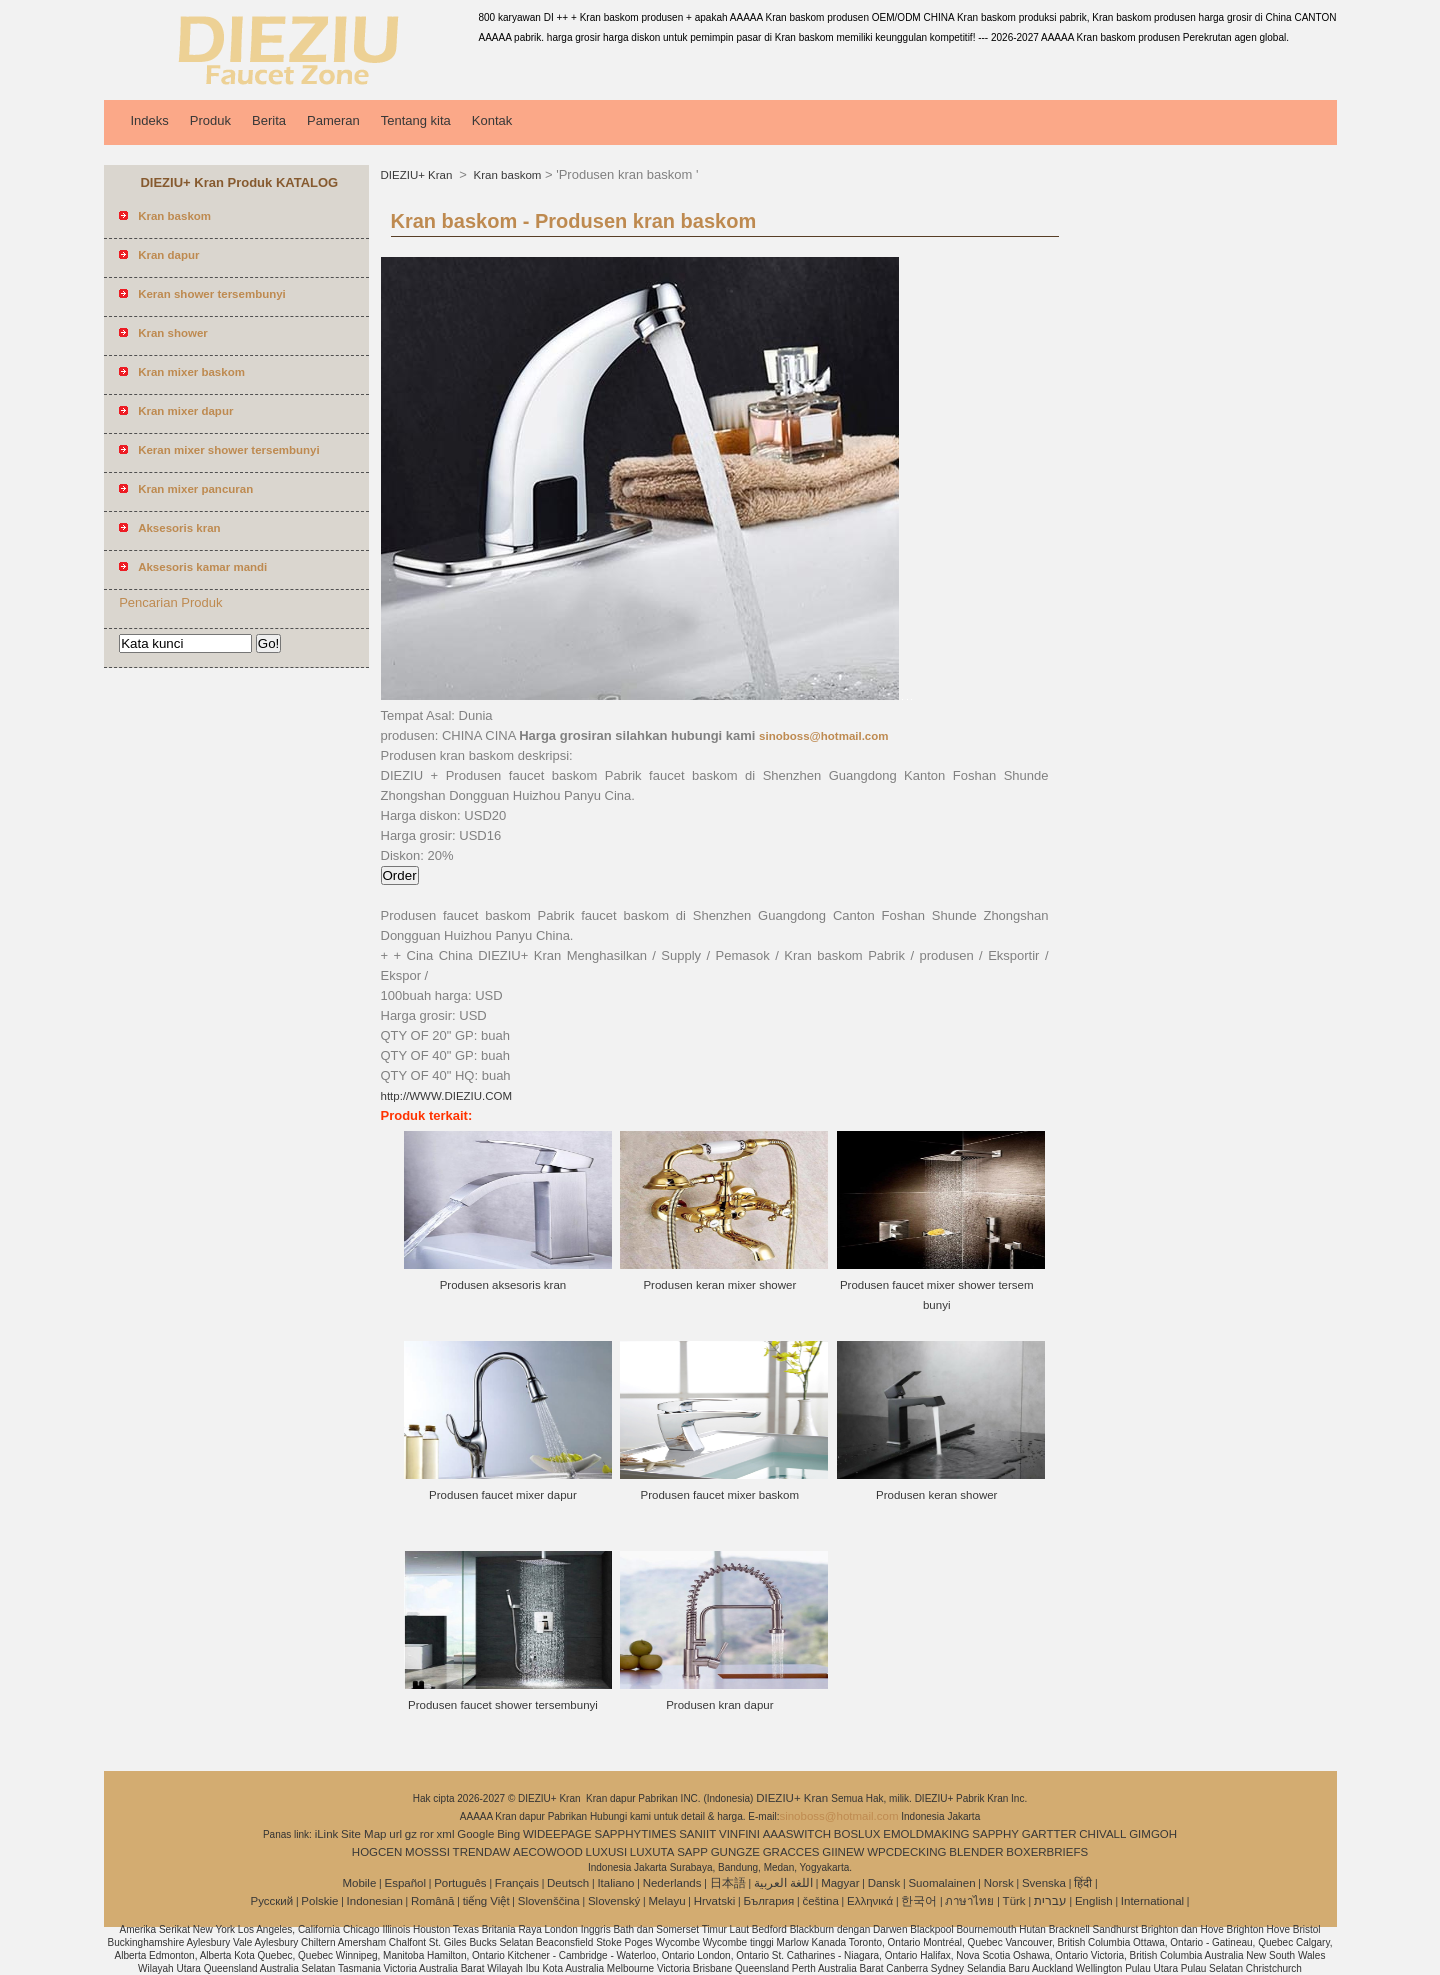 The width and height of the screenshot is (1440, 1975). I want to click on Produsen faucet mixer dapur, so click(503, 1495).